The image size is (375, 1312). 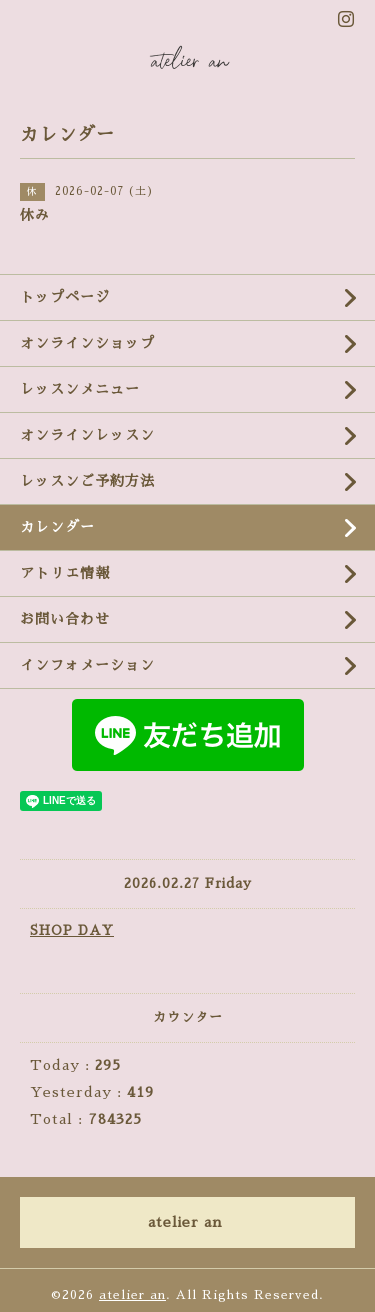 I want to click on カレンダー, so click(x=57, y=527).